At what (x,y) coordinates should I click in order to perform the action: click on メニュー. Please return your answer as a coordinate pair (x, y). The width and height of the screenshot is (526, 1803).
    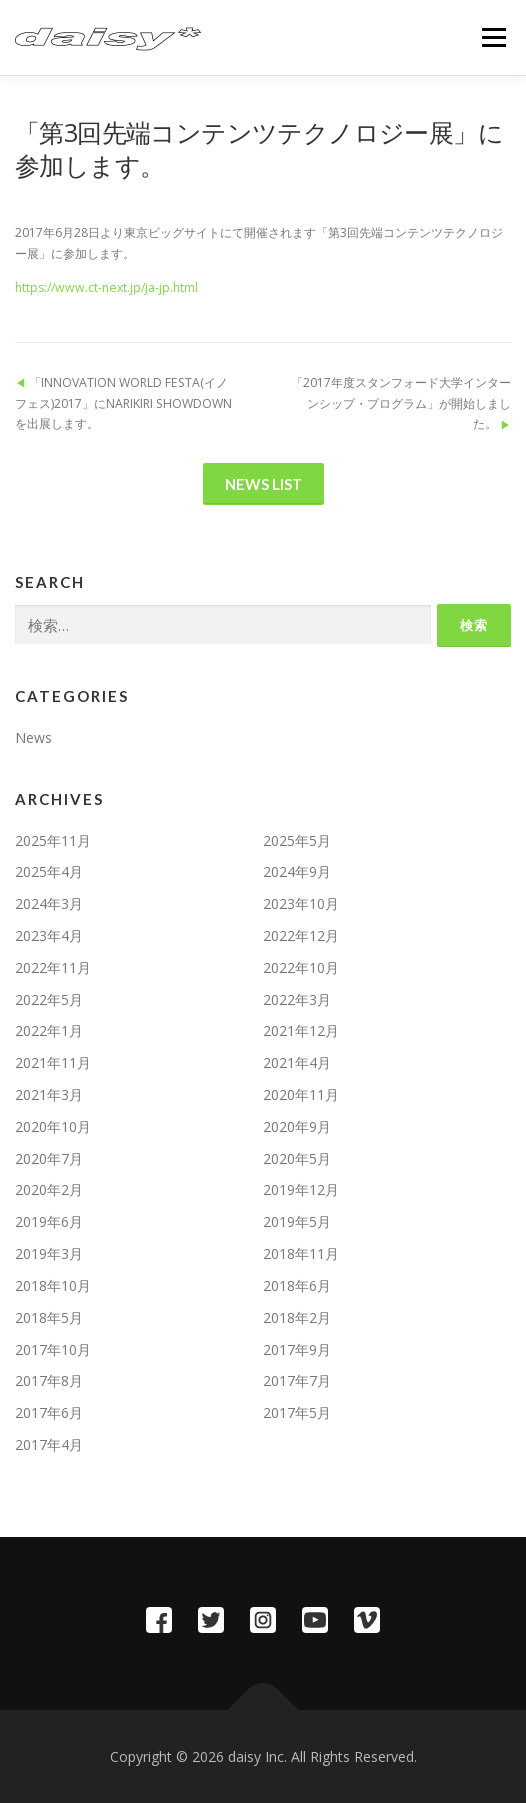
    Looking at the image, I should click on (493, 37).